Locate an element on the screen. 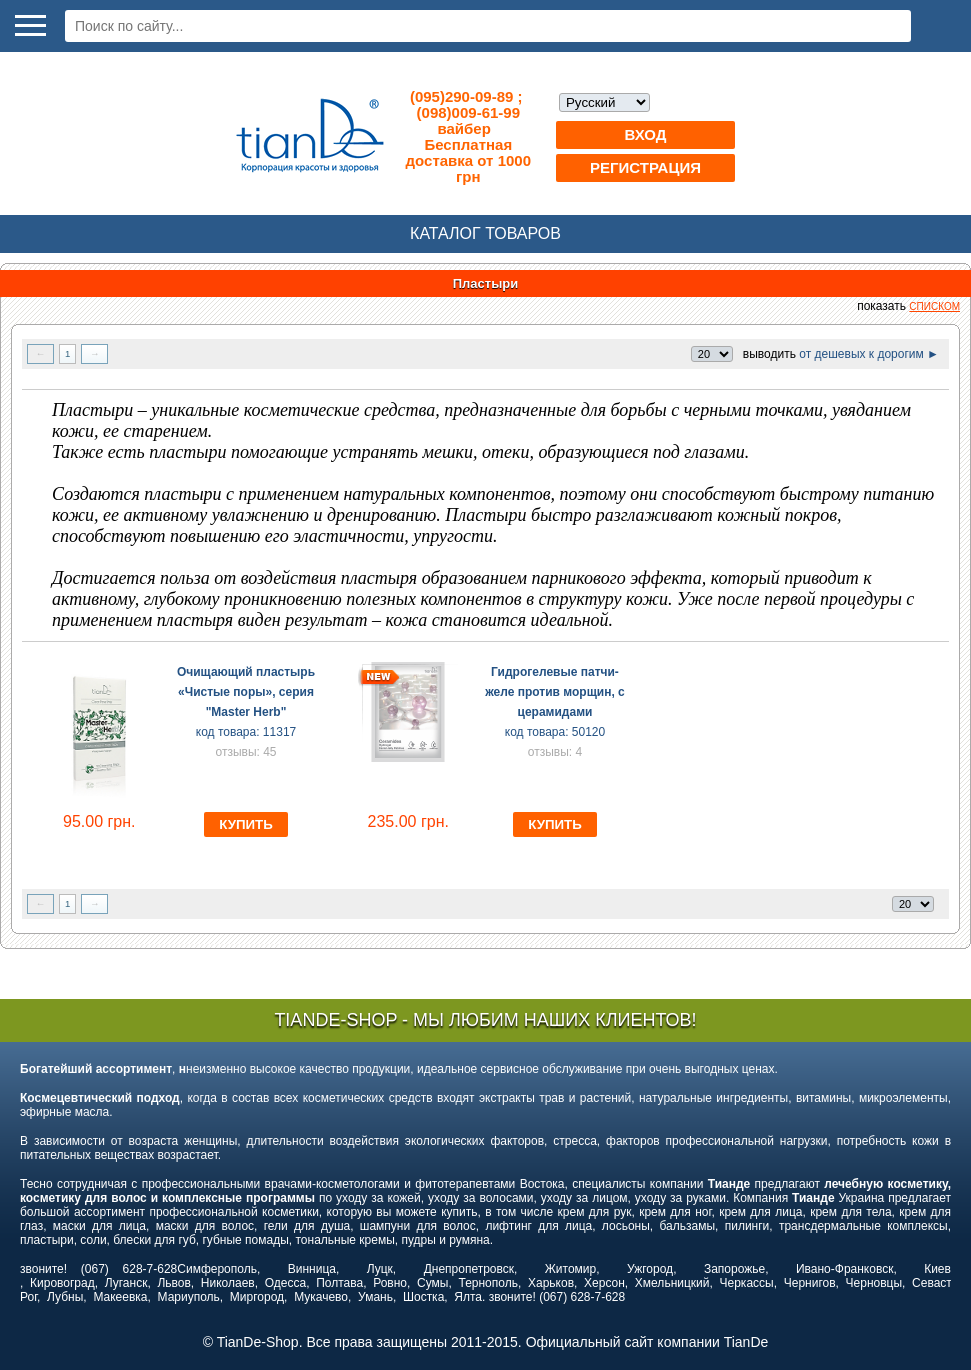 The width and height of the screenshot is (971, 1370). Одесса is located at coordinates (285, 1283).